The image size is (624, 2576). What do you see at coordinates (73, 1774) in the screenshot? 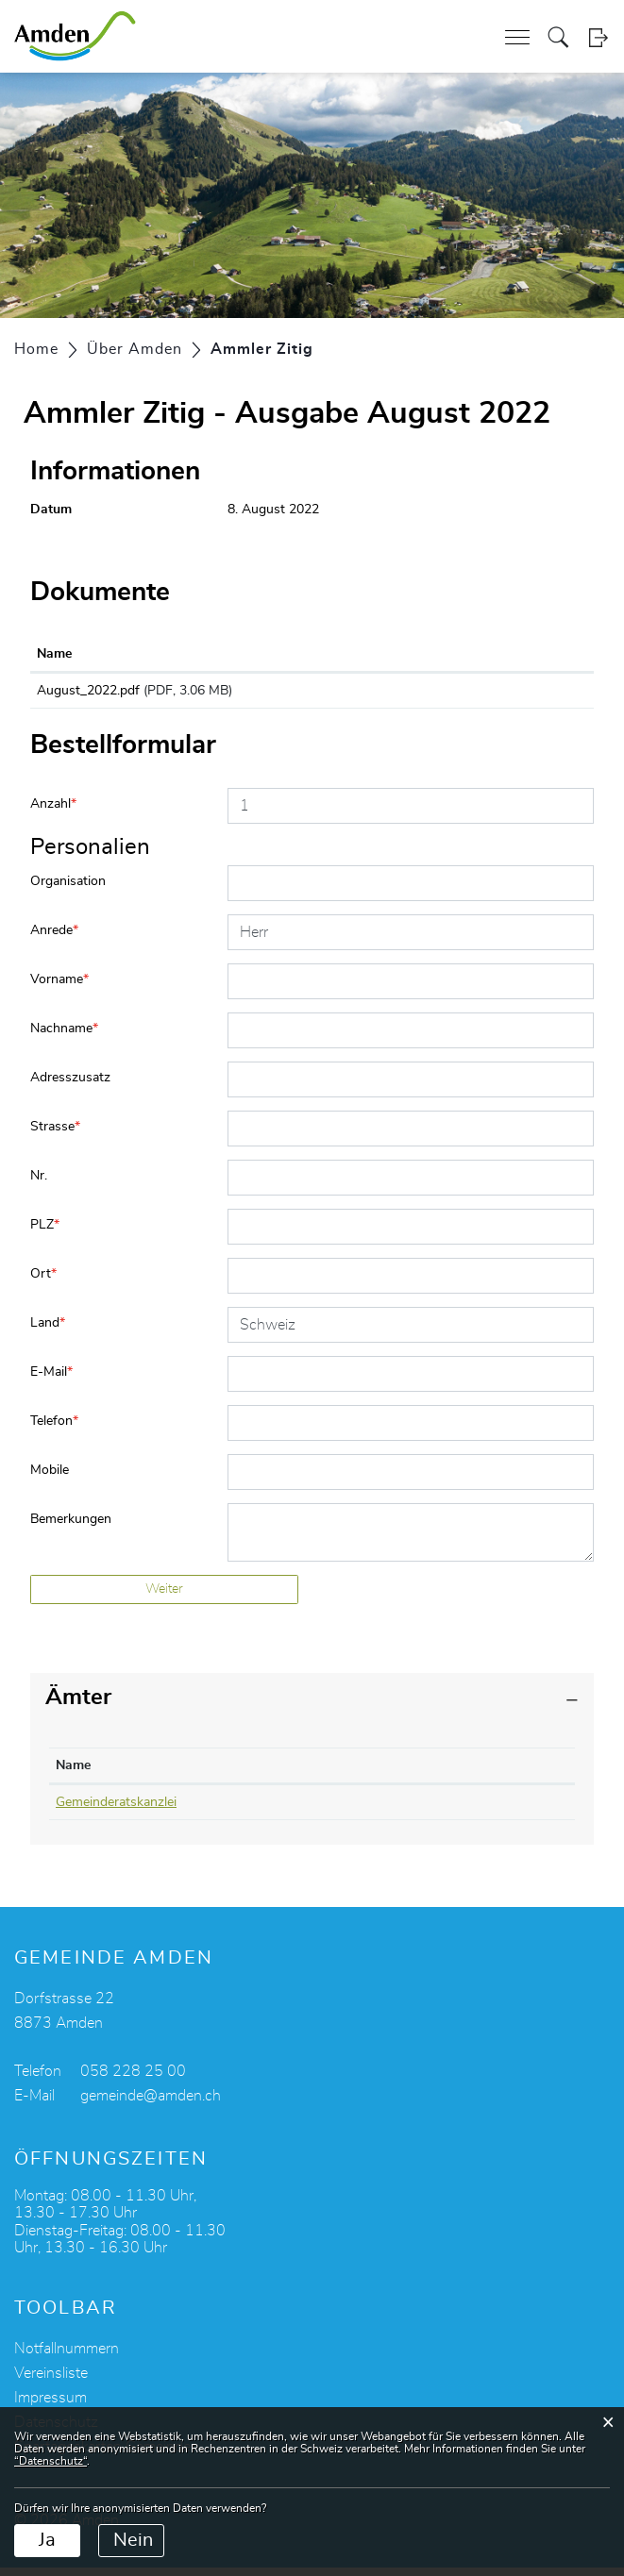
I see `Name [Name: aktivieren, um Spalte absteigend zu sortieren]` at bounding box center [73, 1774].